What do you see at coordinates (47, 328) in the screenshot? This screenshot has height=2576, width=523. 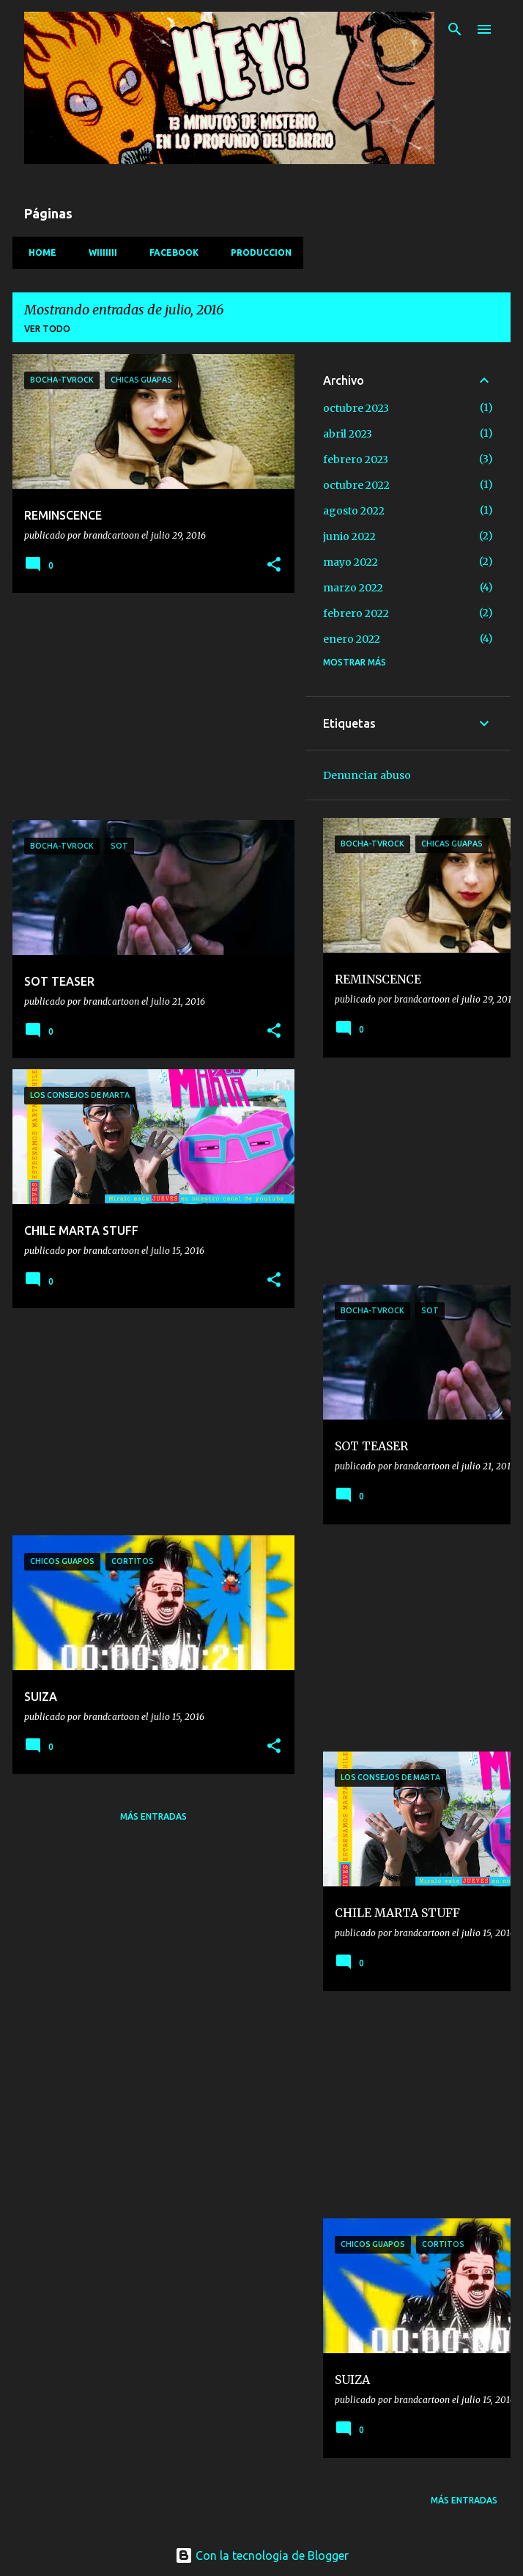 I see `Ver todo` at bounding box center [47, 328].